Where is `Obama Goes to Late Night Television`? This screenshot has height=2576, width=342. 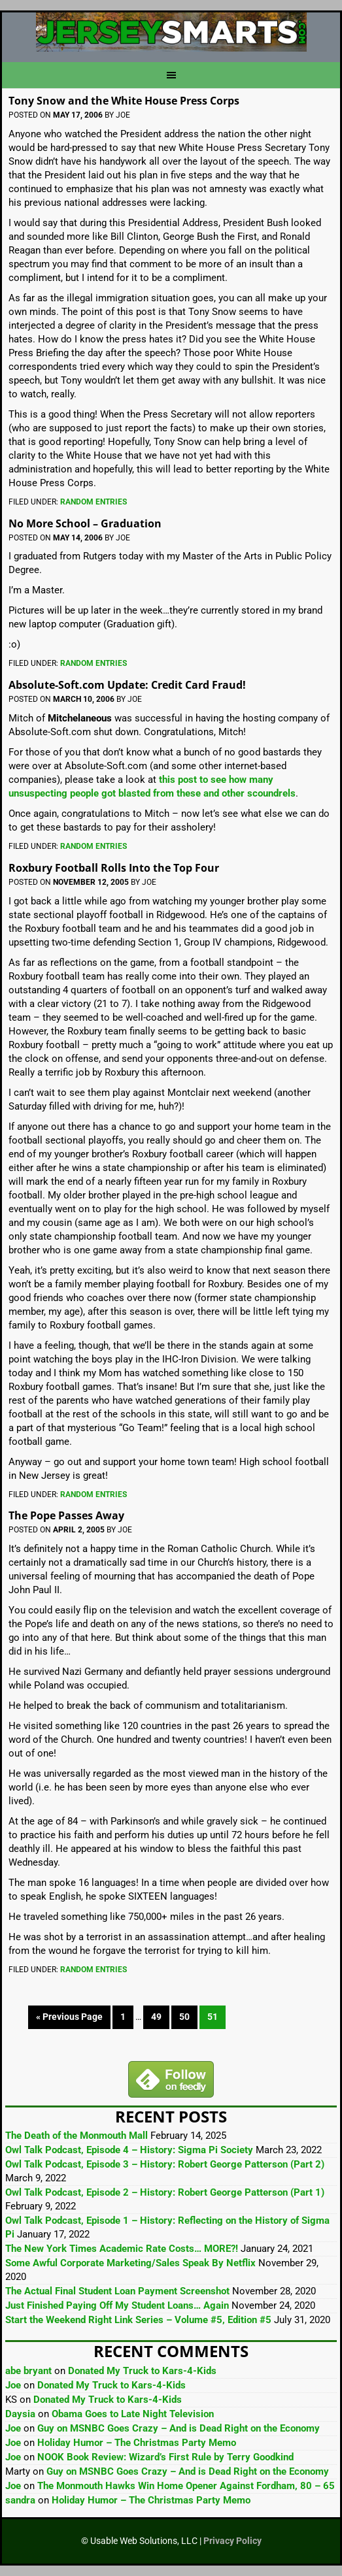
Obama Goes to Late Night Television is located at coordinates (133, 2414).